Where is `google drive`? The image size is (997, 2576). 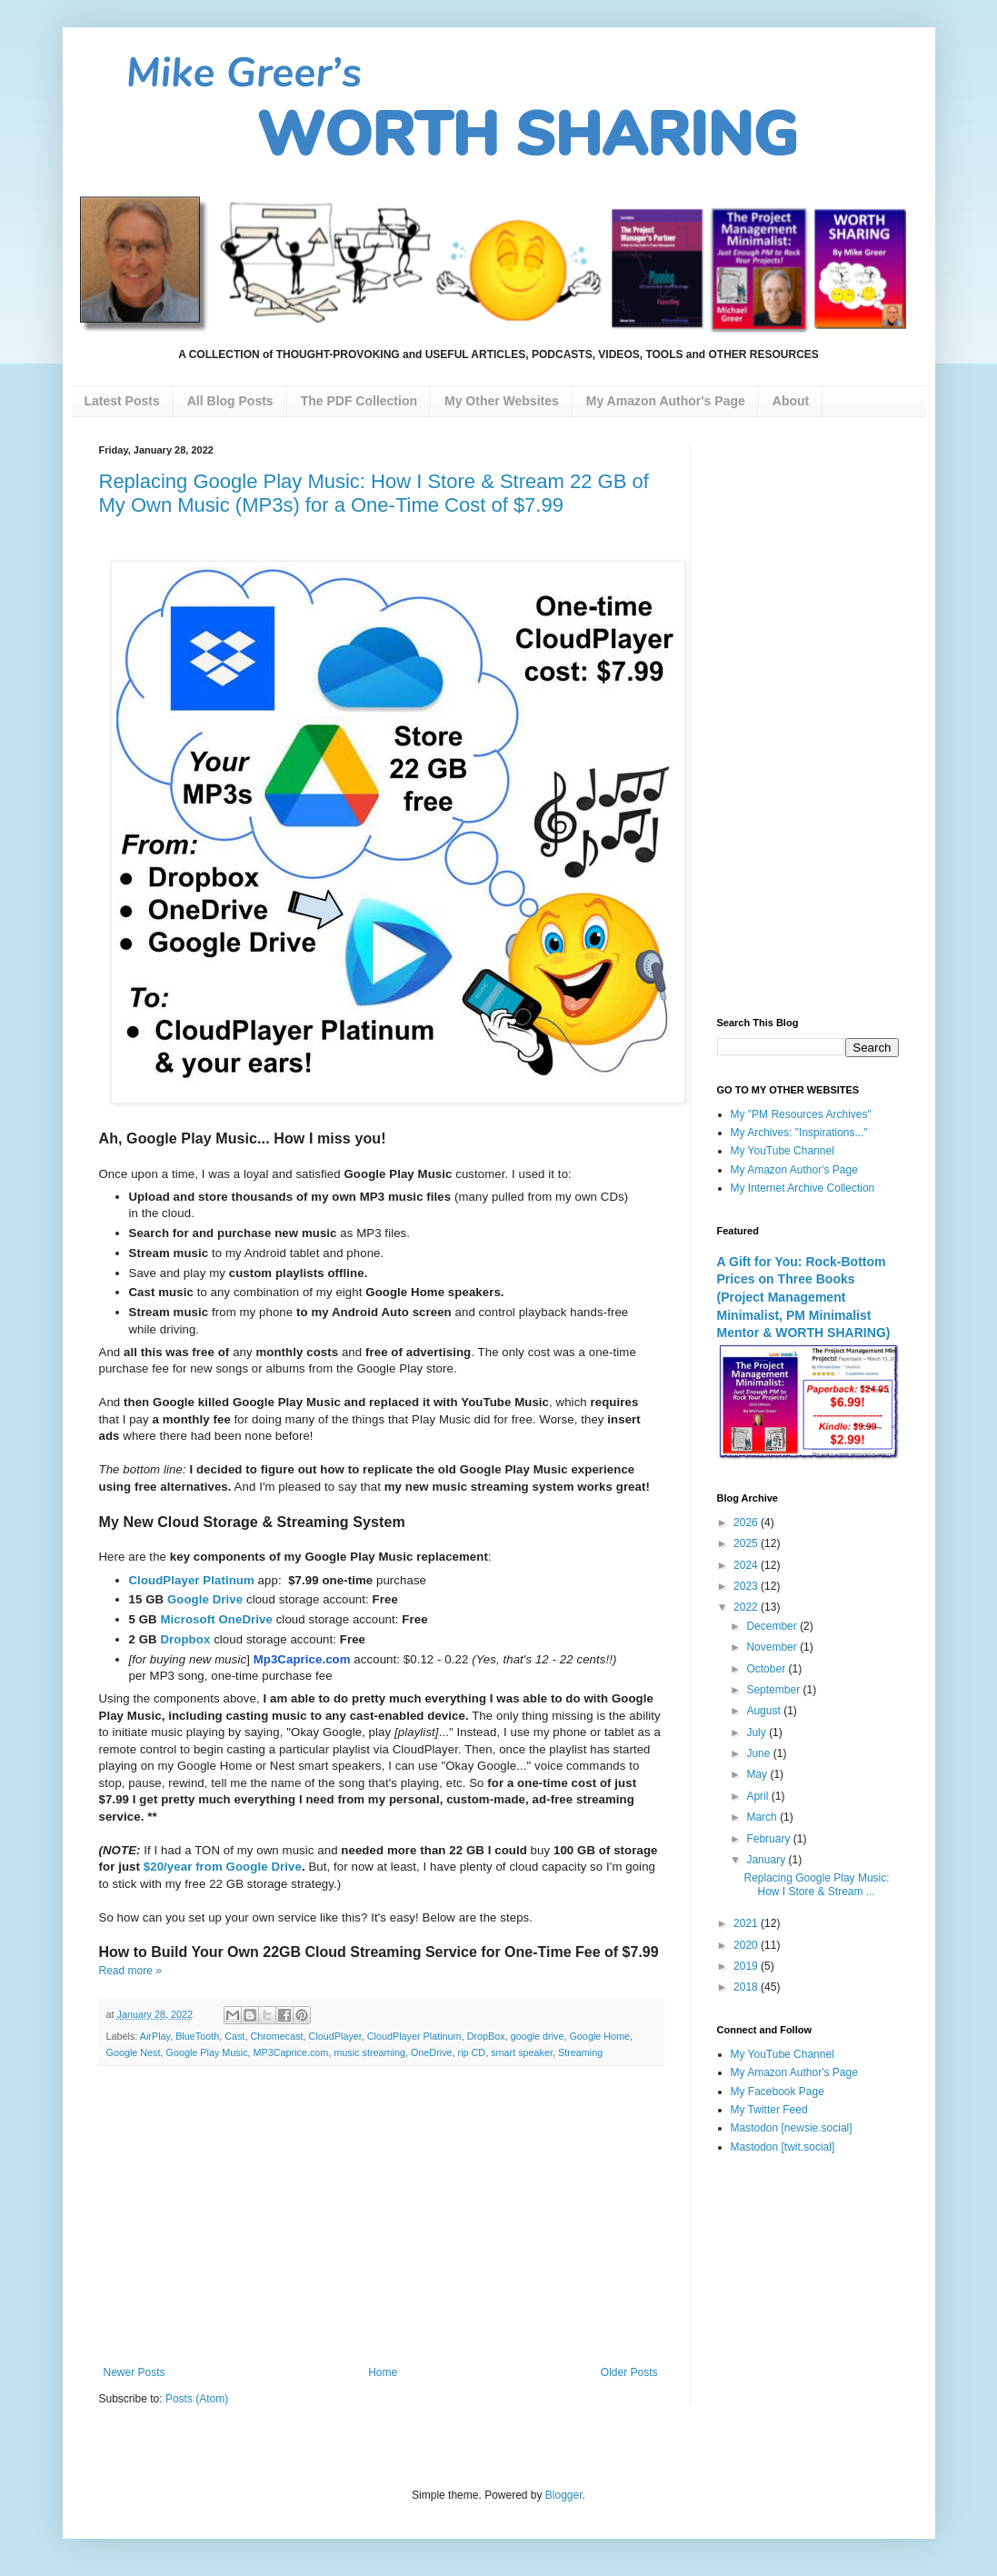
google drive is located at coordinates (537, 2036).